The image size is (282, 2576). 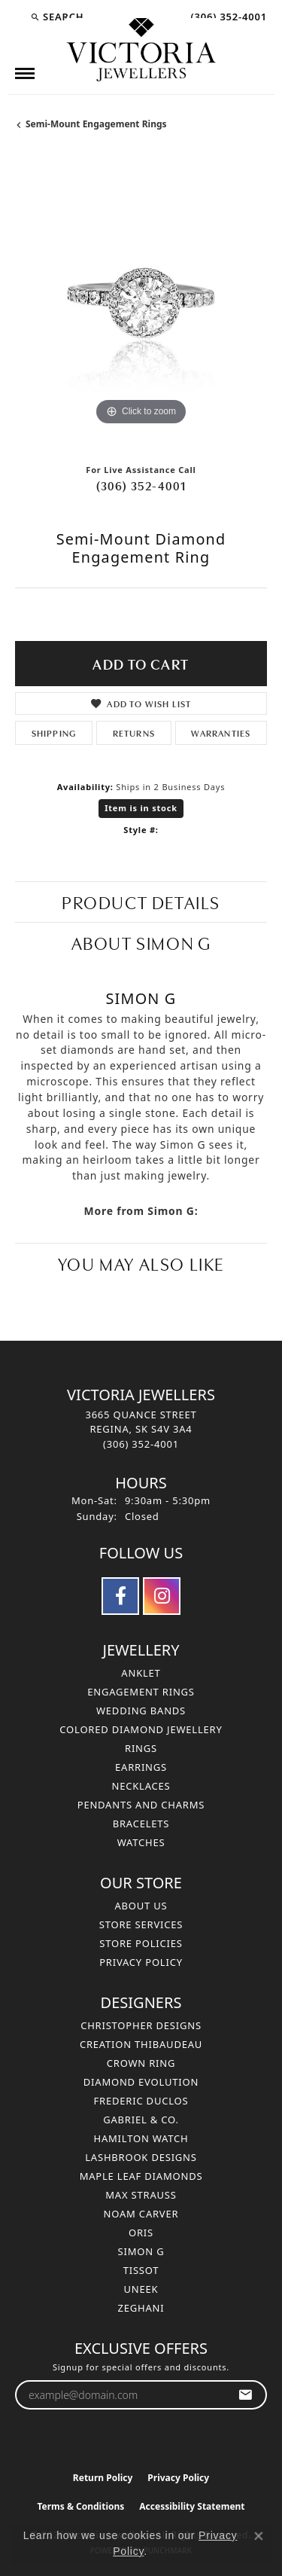 What do you see at coordinates (141, 2025) in the screenshot?
I see `Christopher Designs [menuitem]` at bounding box center [141, 2025].